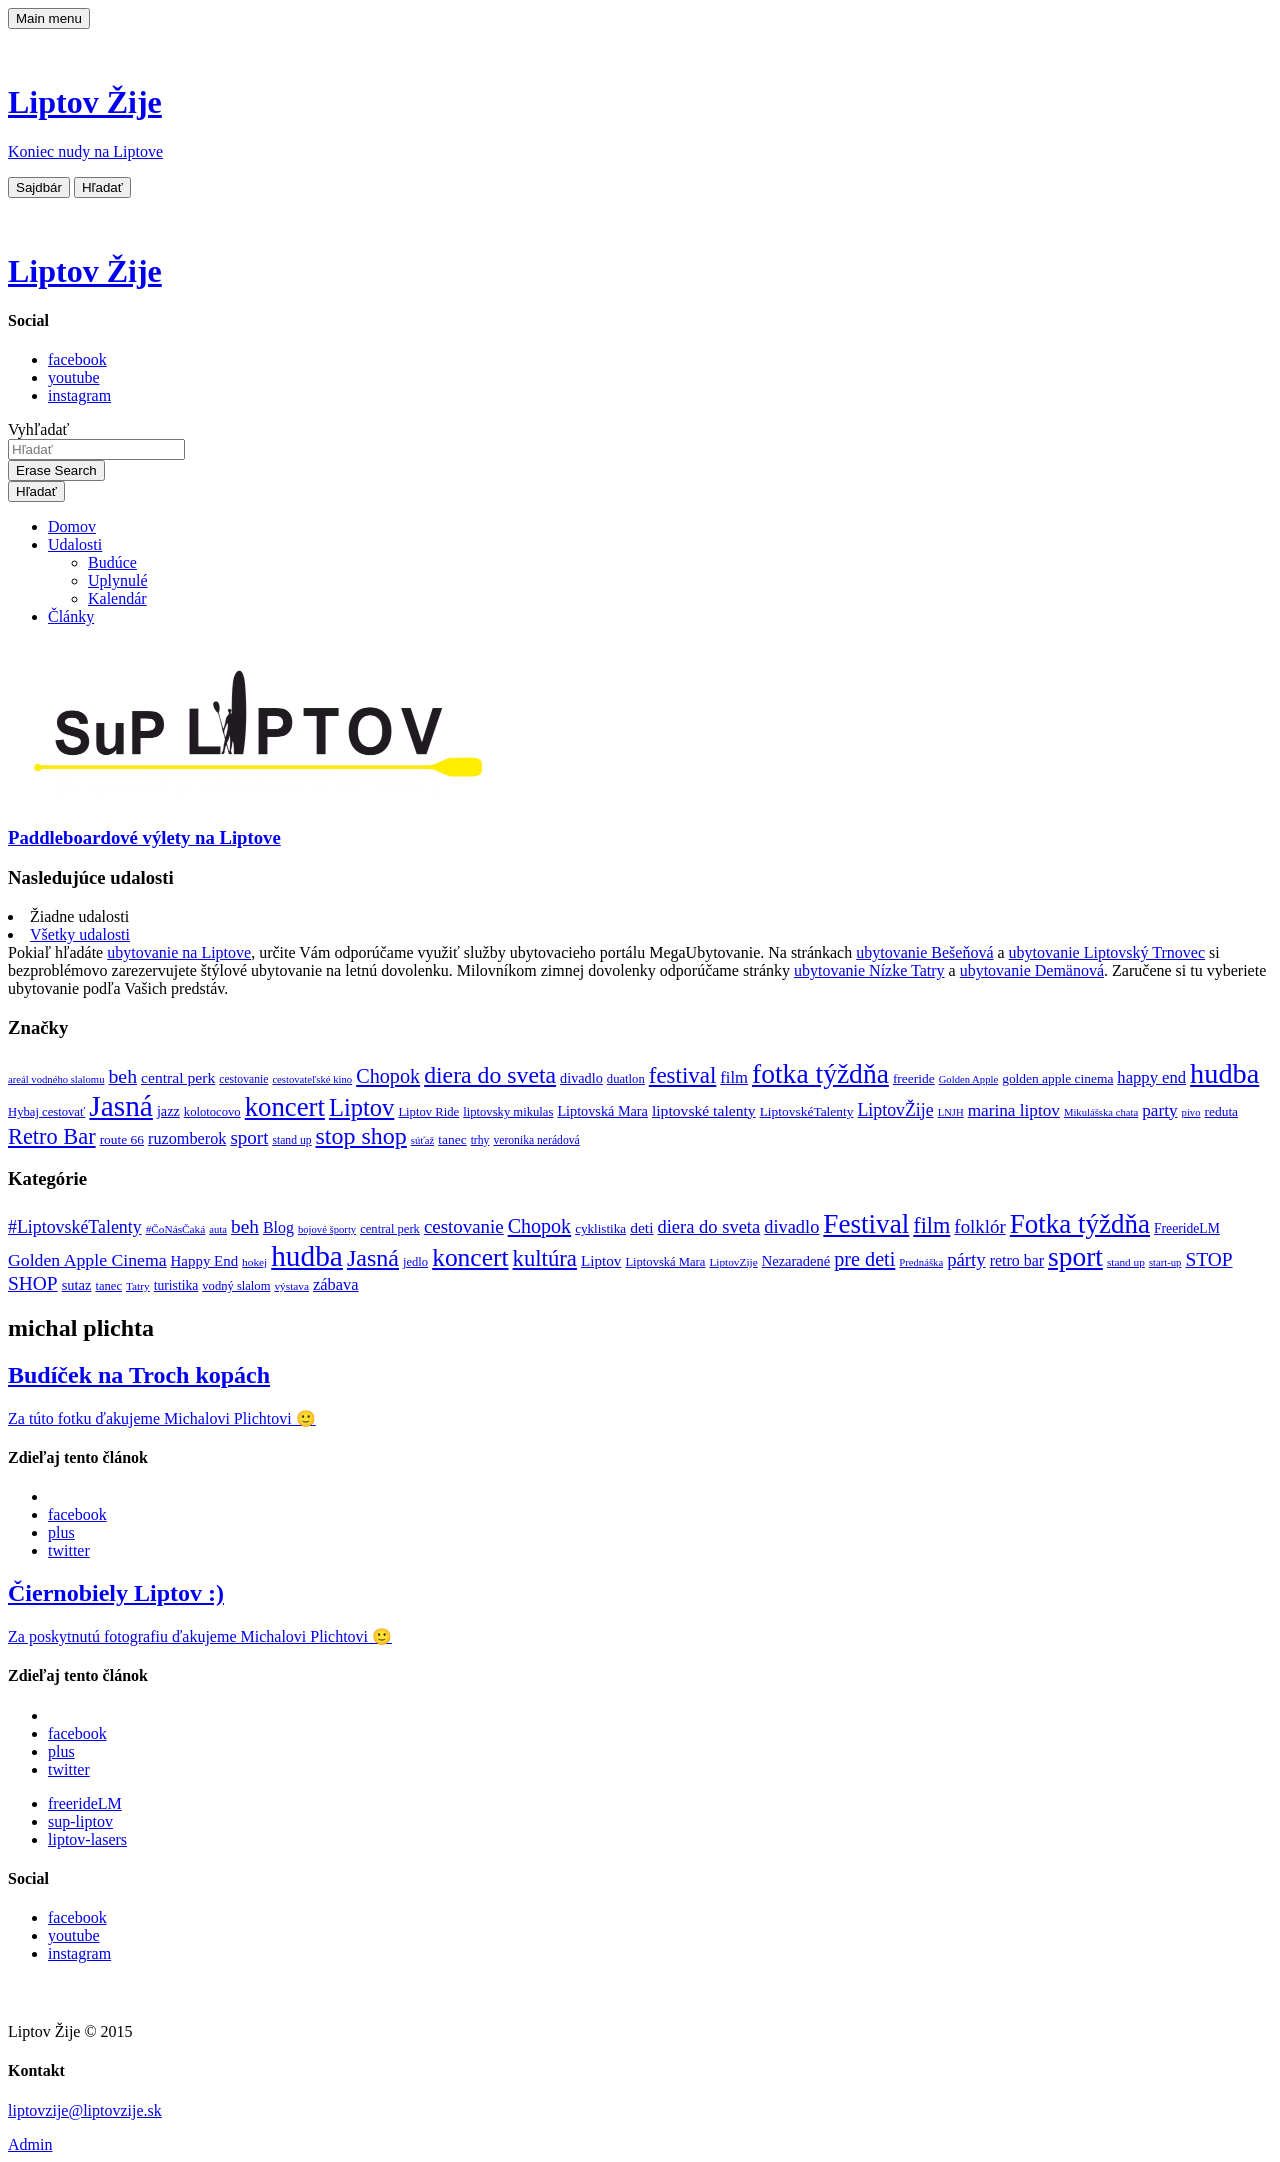 Image resolution: width=1280 pixels, height=2162 pixels. What do you see at coordinates (1187, 1228) in the screenshot?
I see `FreerideLM [FreerideLM (11 položiek)]` at bounding box center [1187, 1228].